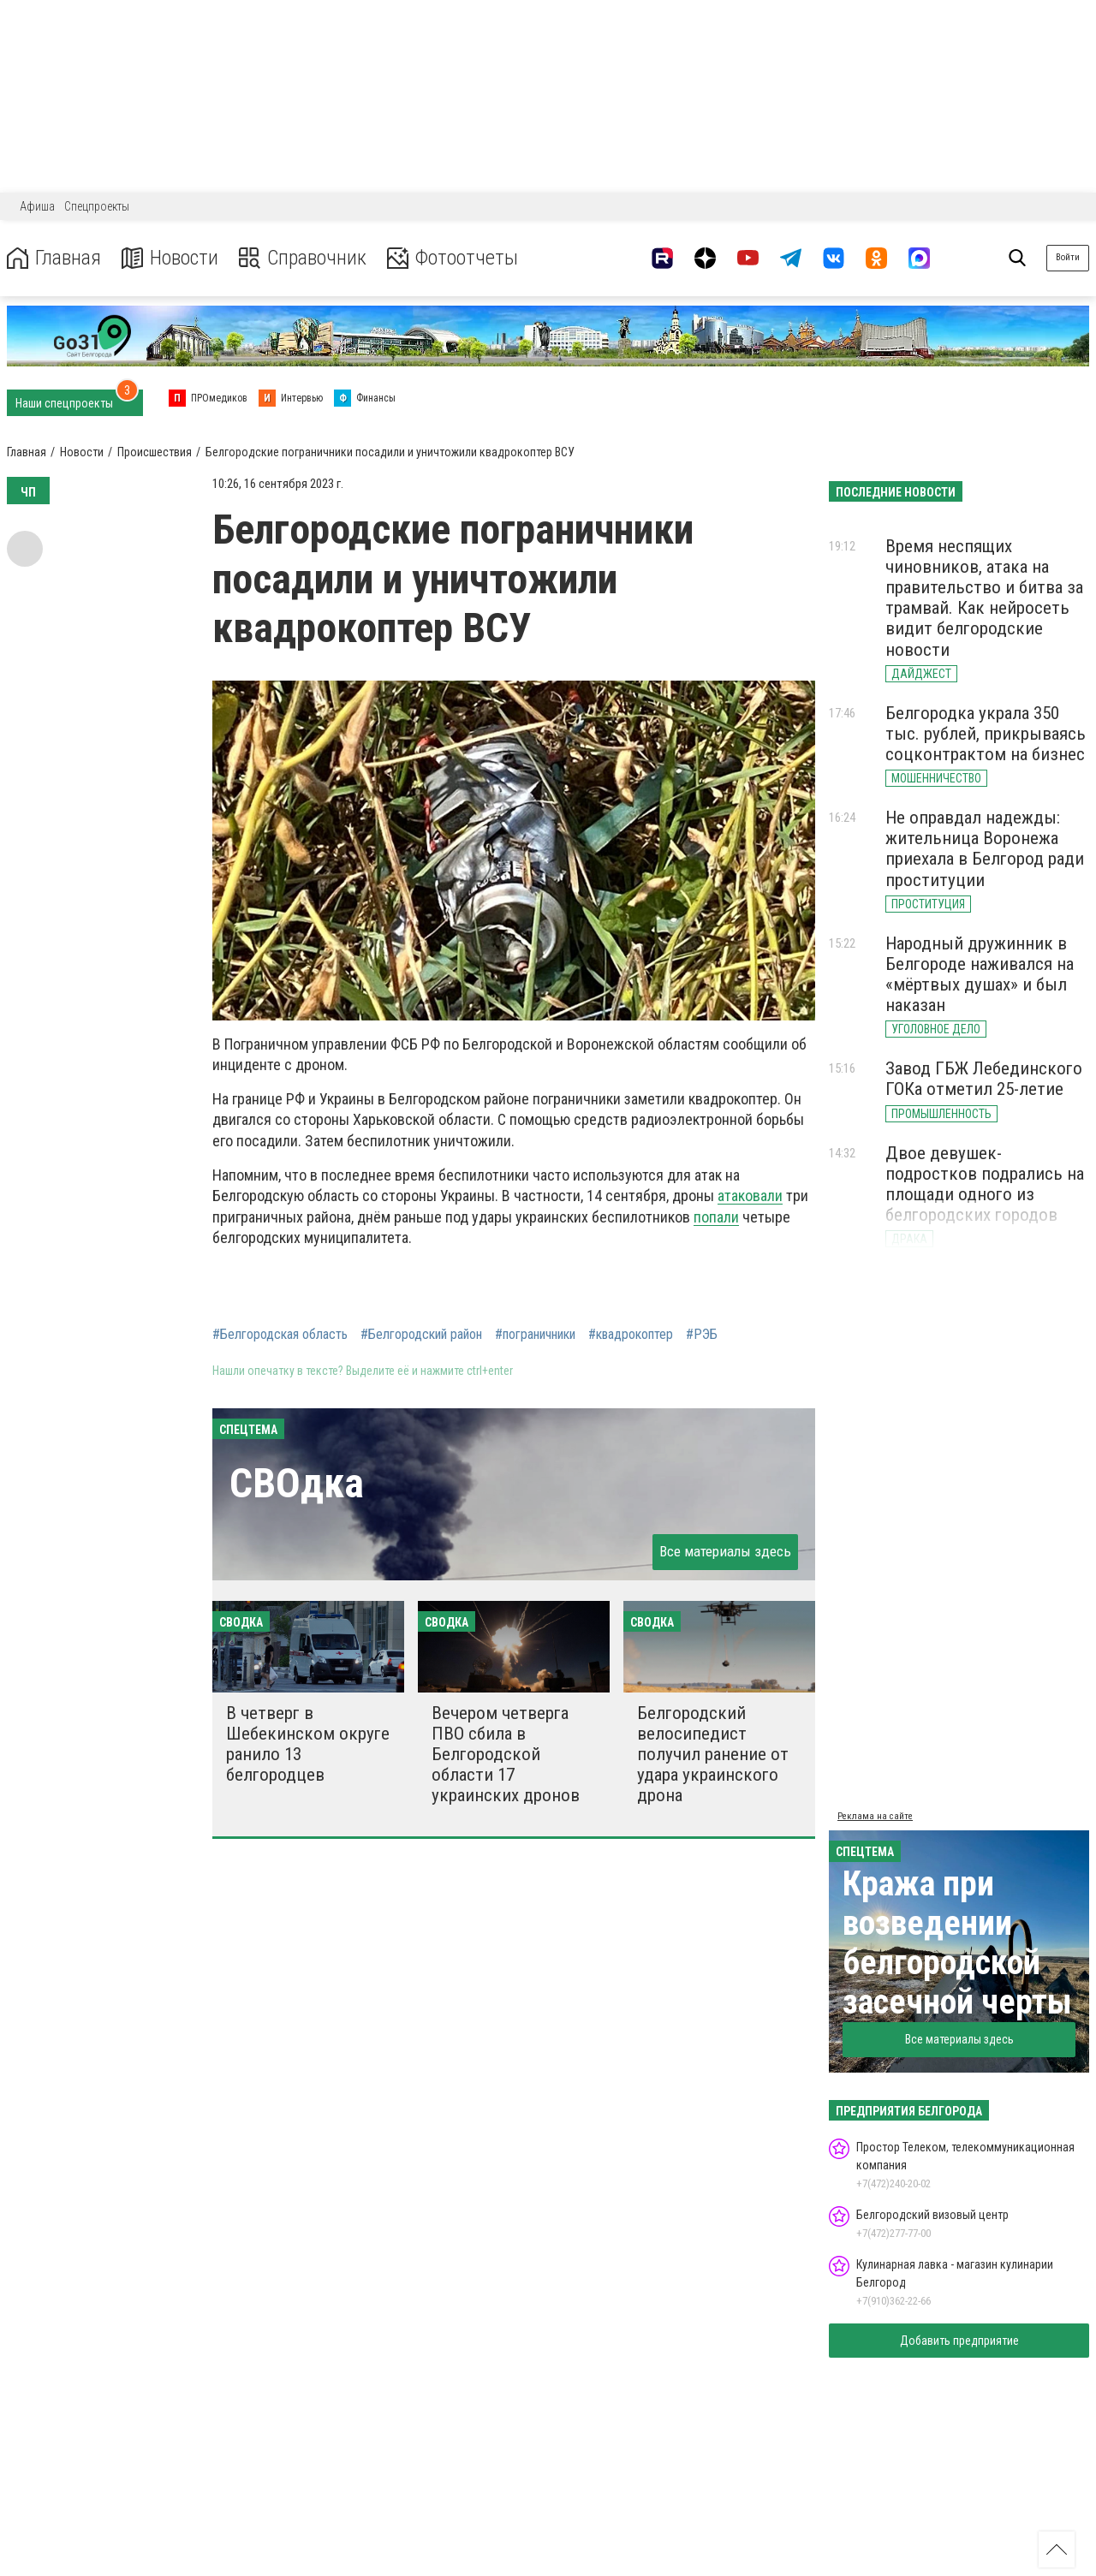 The image size is (1096, 2576). I want to click on Войти, so click(1068, 257).